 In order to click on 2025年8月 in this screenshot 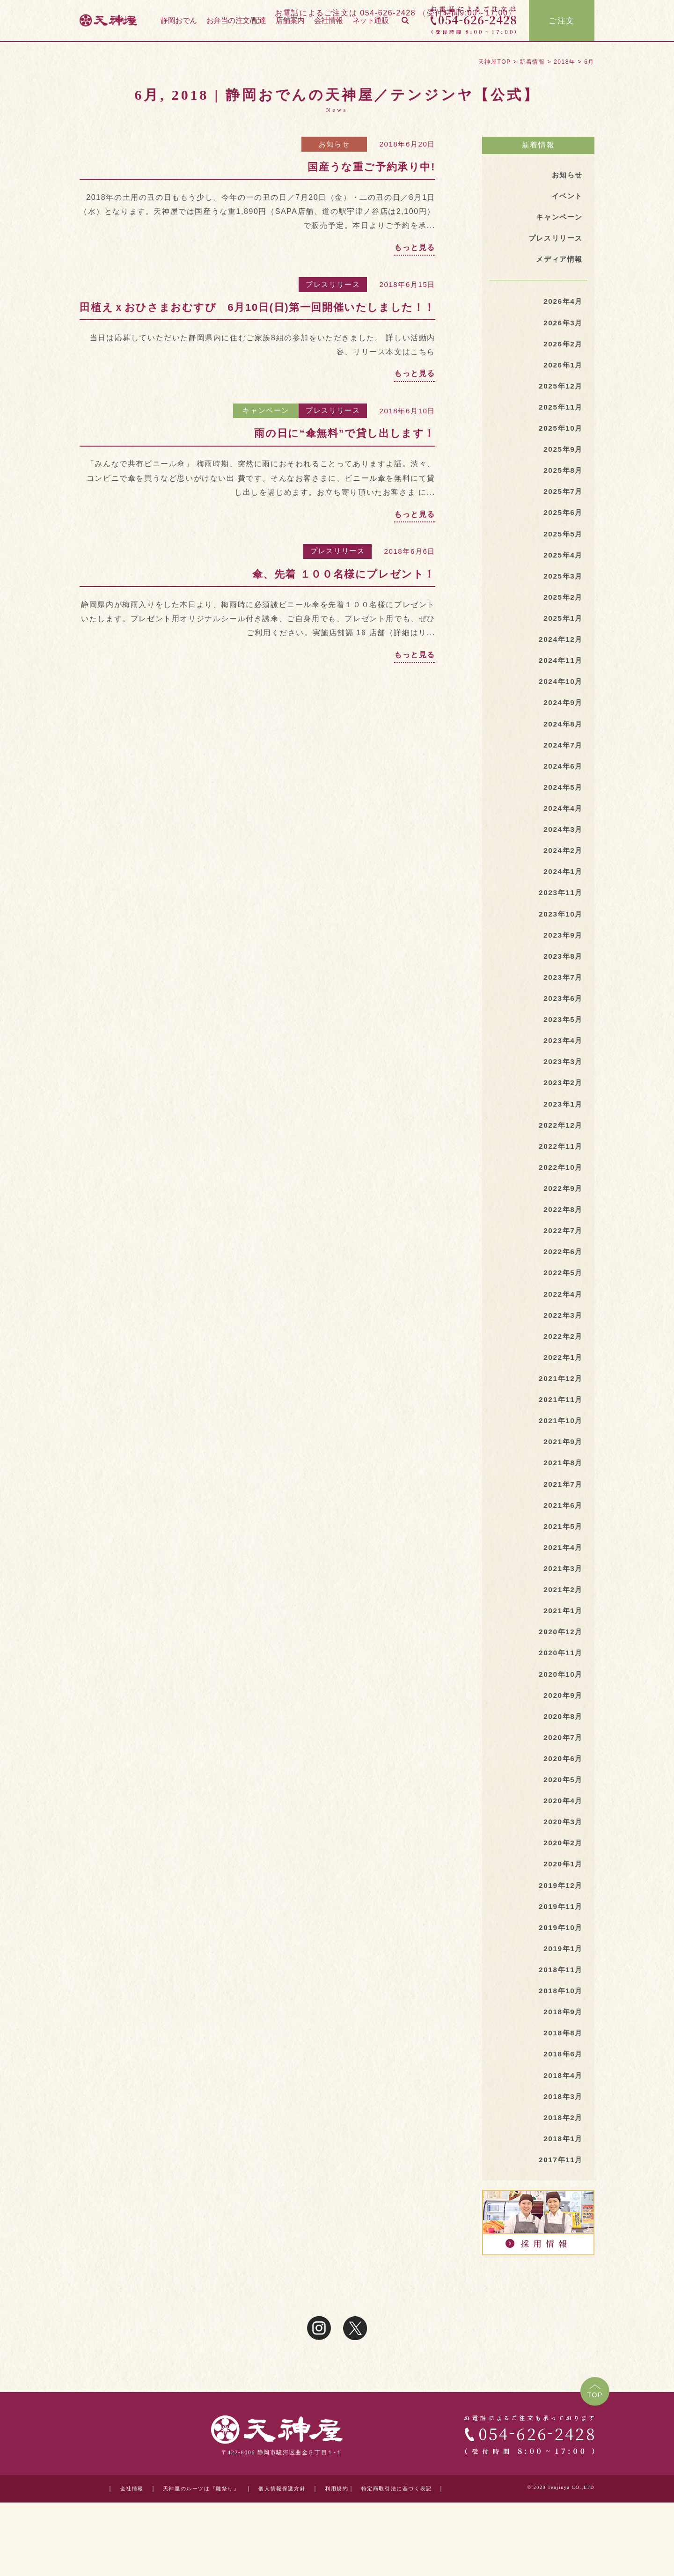, I will do `click(562, 478)`.